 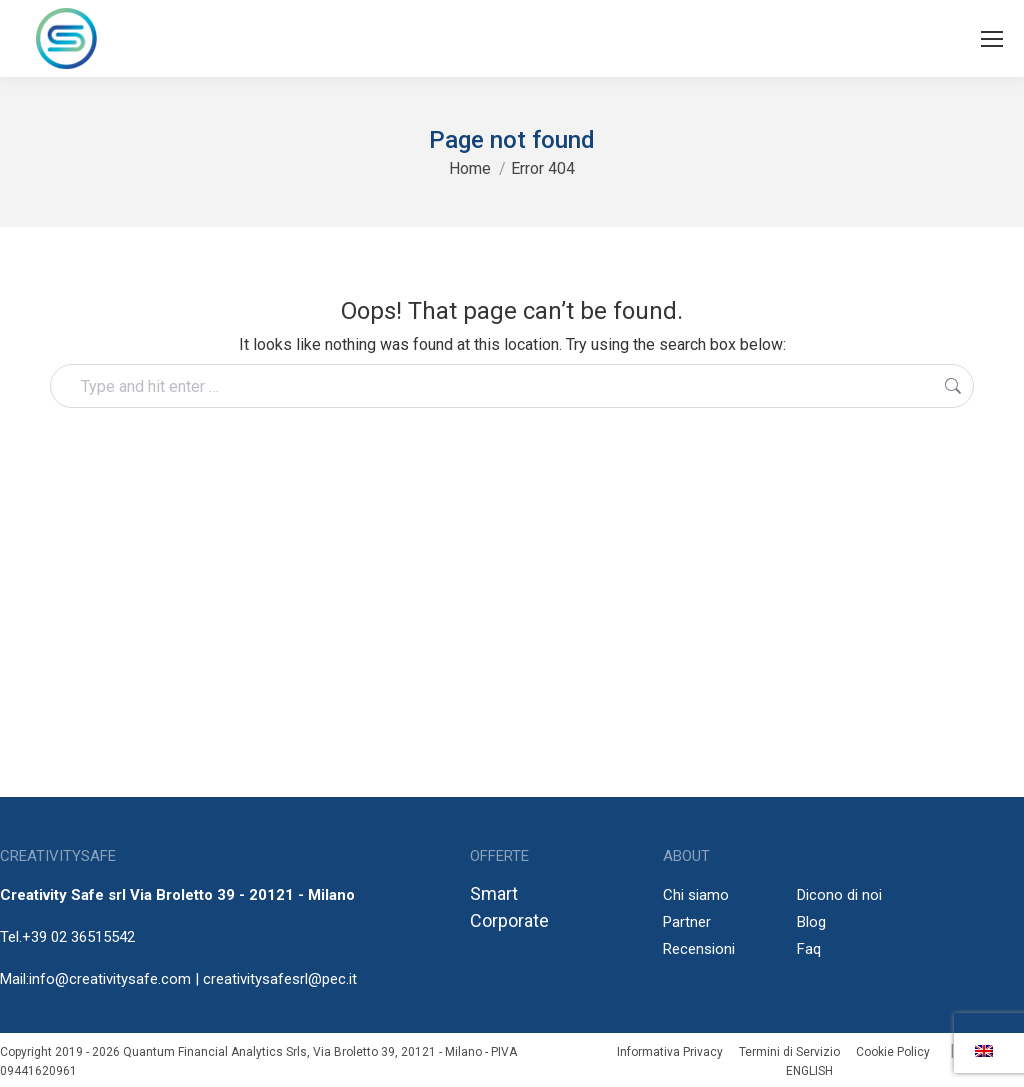 I want to click on Informativa Privacy, so click(x=670, y=1052).